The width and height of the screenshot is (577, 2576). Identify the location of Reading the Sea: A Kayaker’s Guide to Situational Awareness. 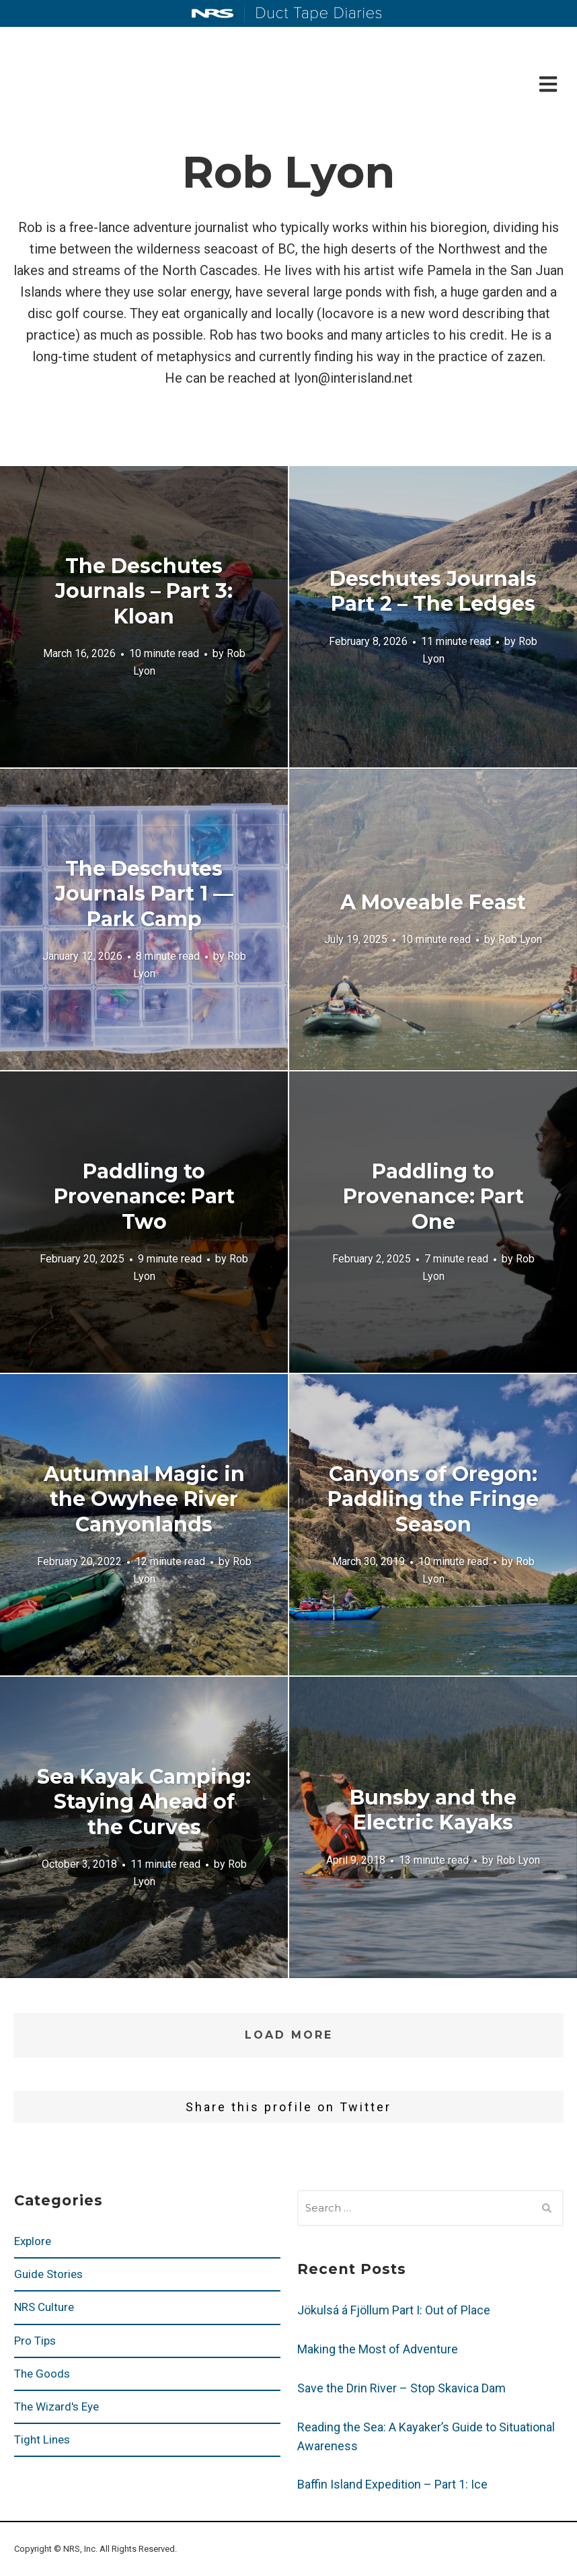
(426, 2436).